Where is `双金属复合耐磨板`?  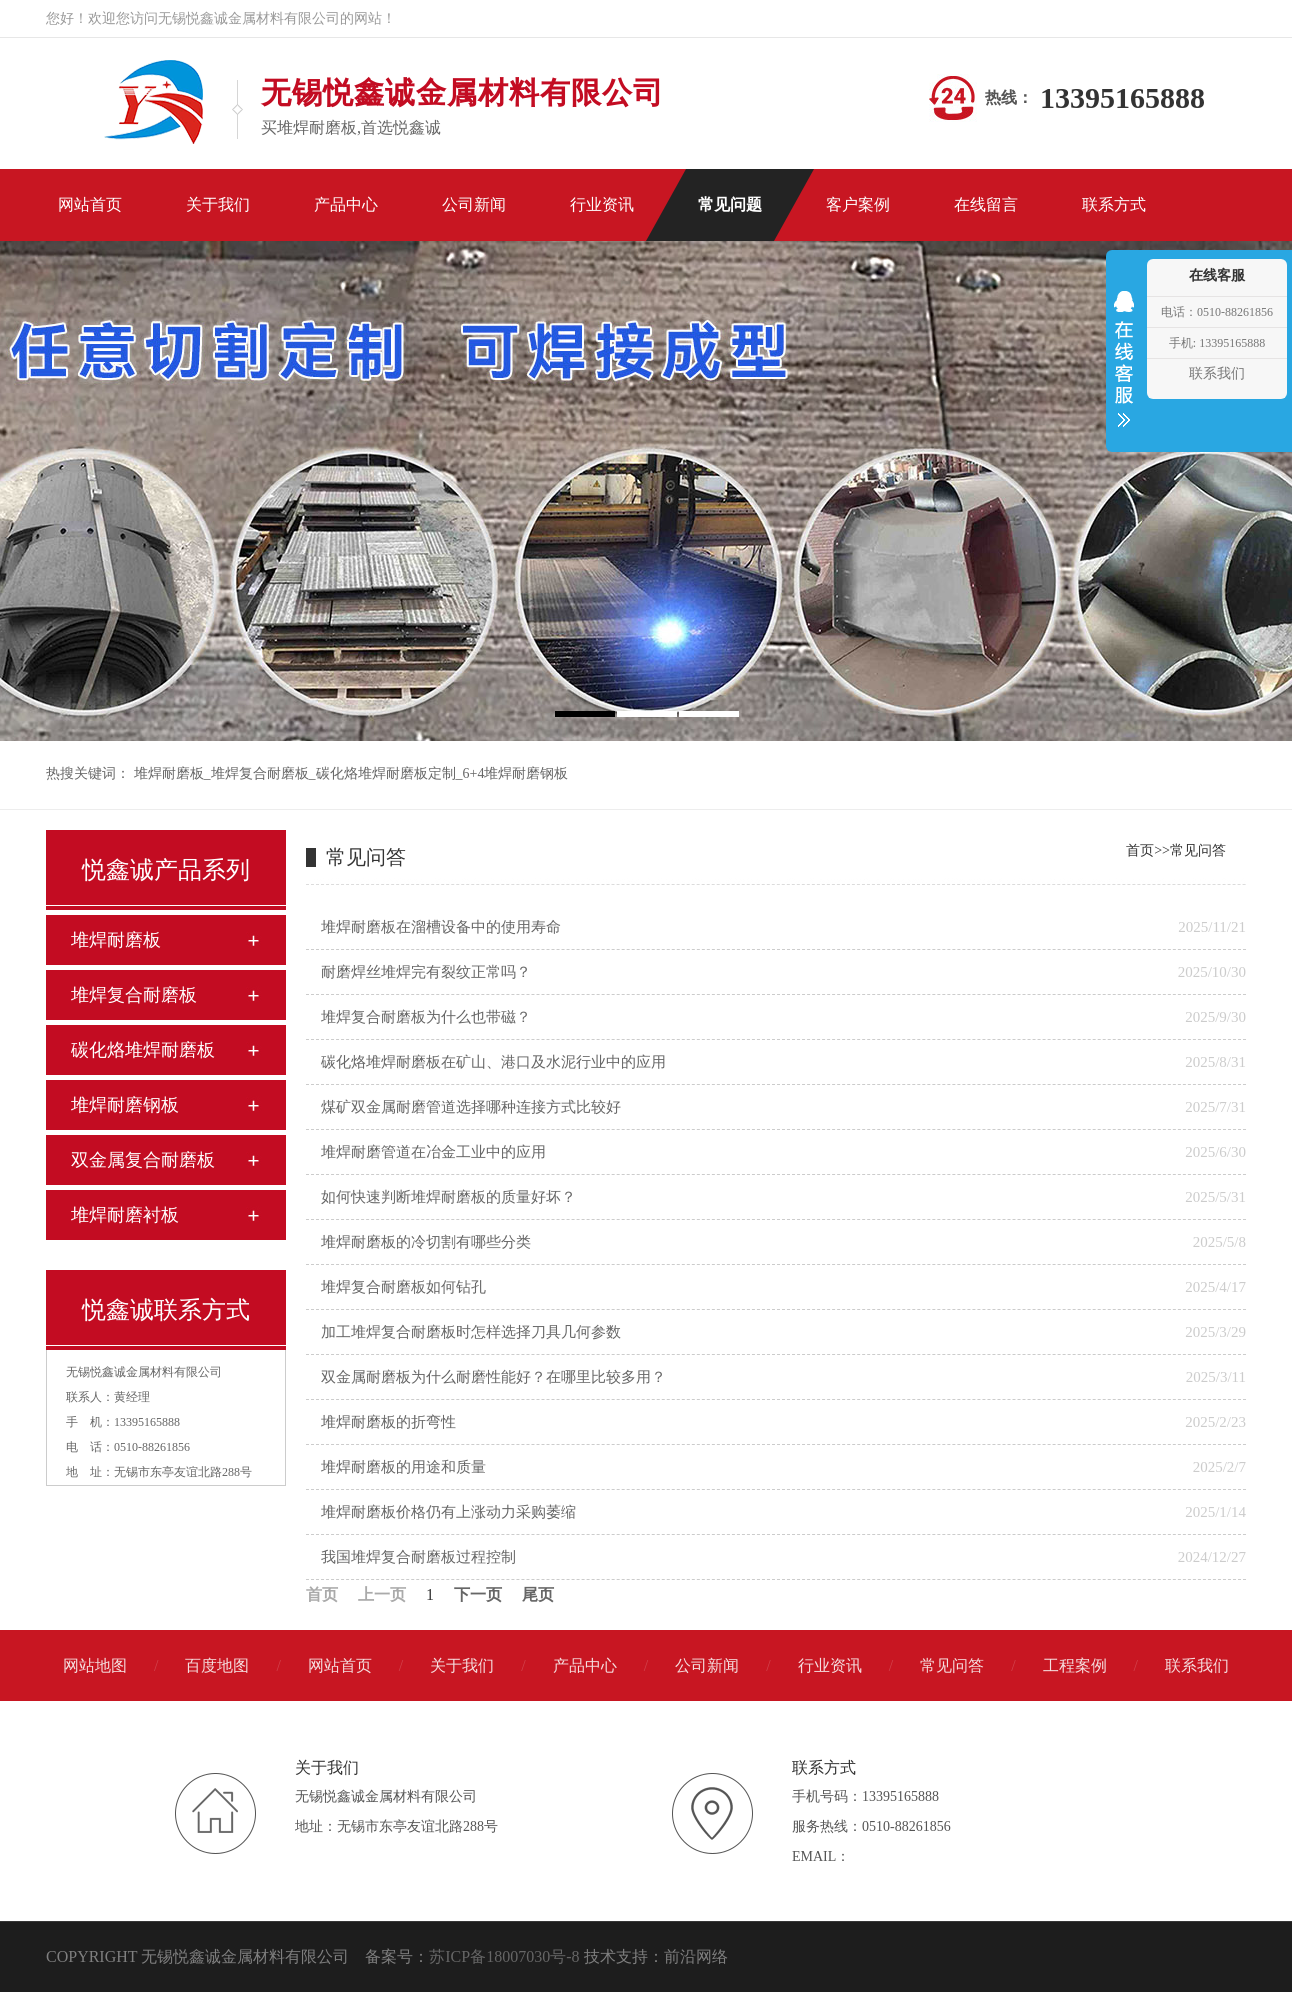
双金属复合耐磨板 is located at coordinates (143, 1160).